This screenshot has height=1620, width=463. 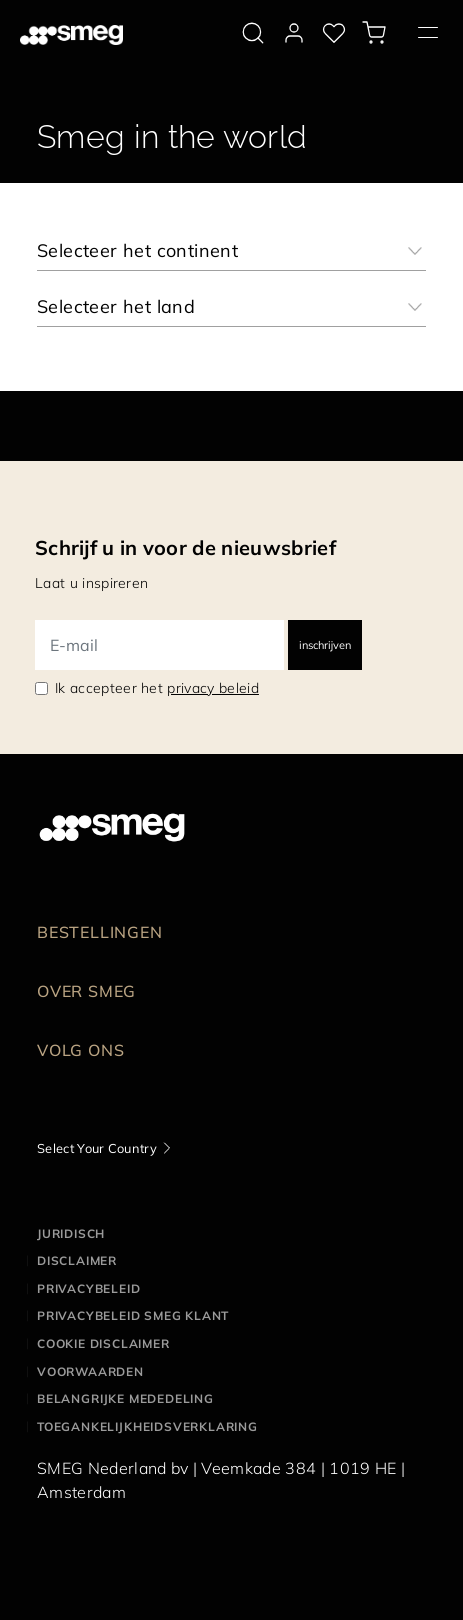 I want to click on Juridisch, so click(x=71, y=1233).